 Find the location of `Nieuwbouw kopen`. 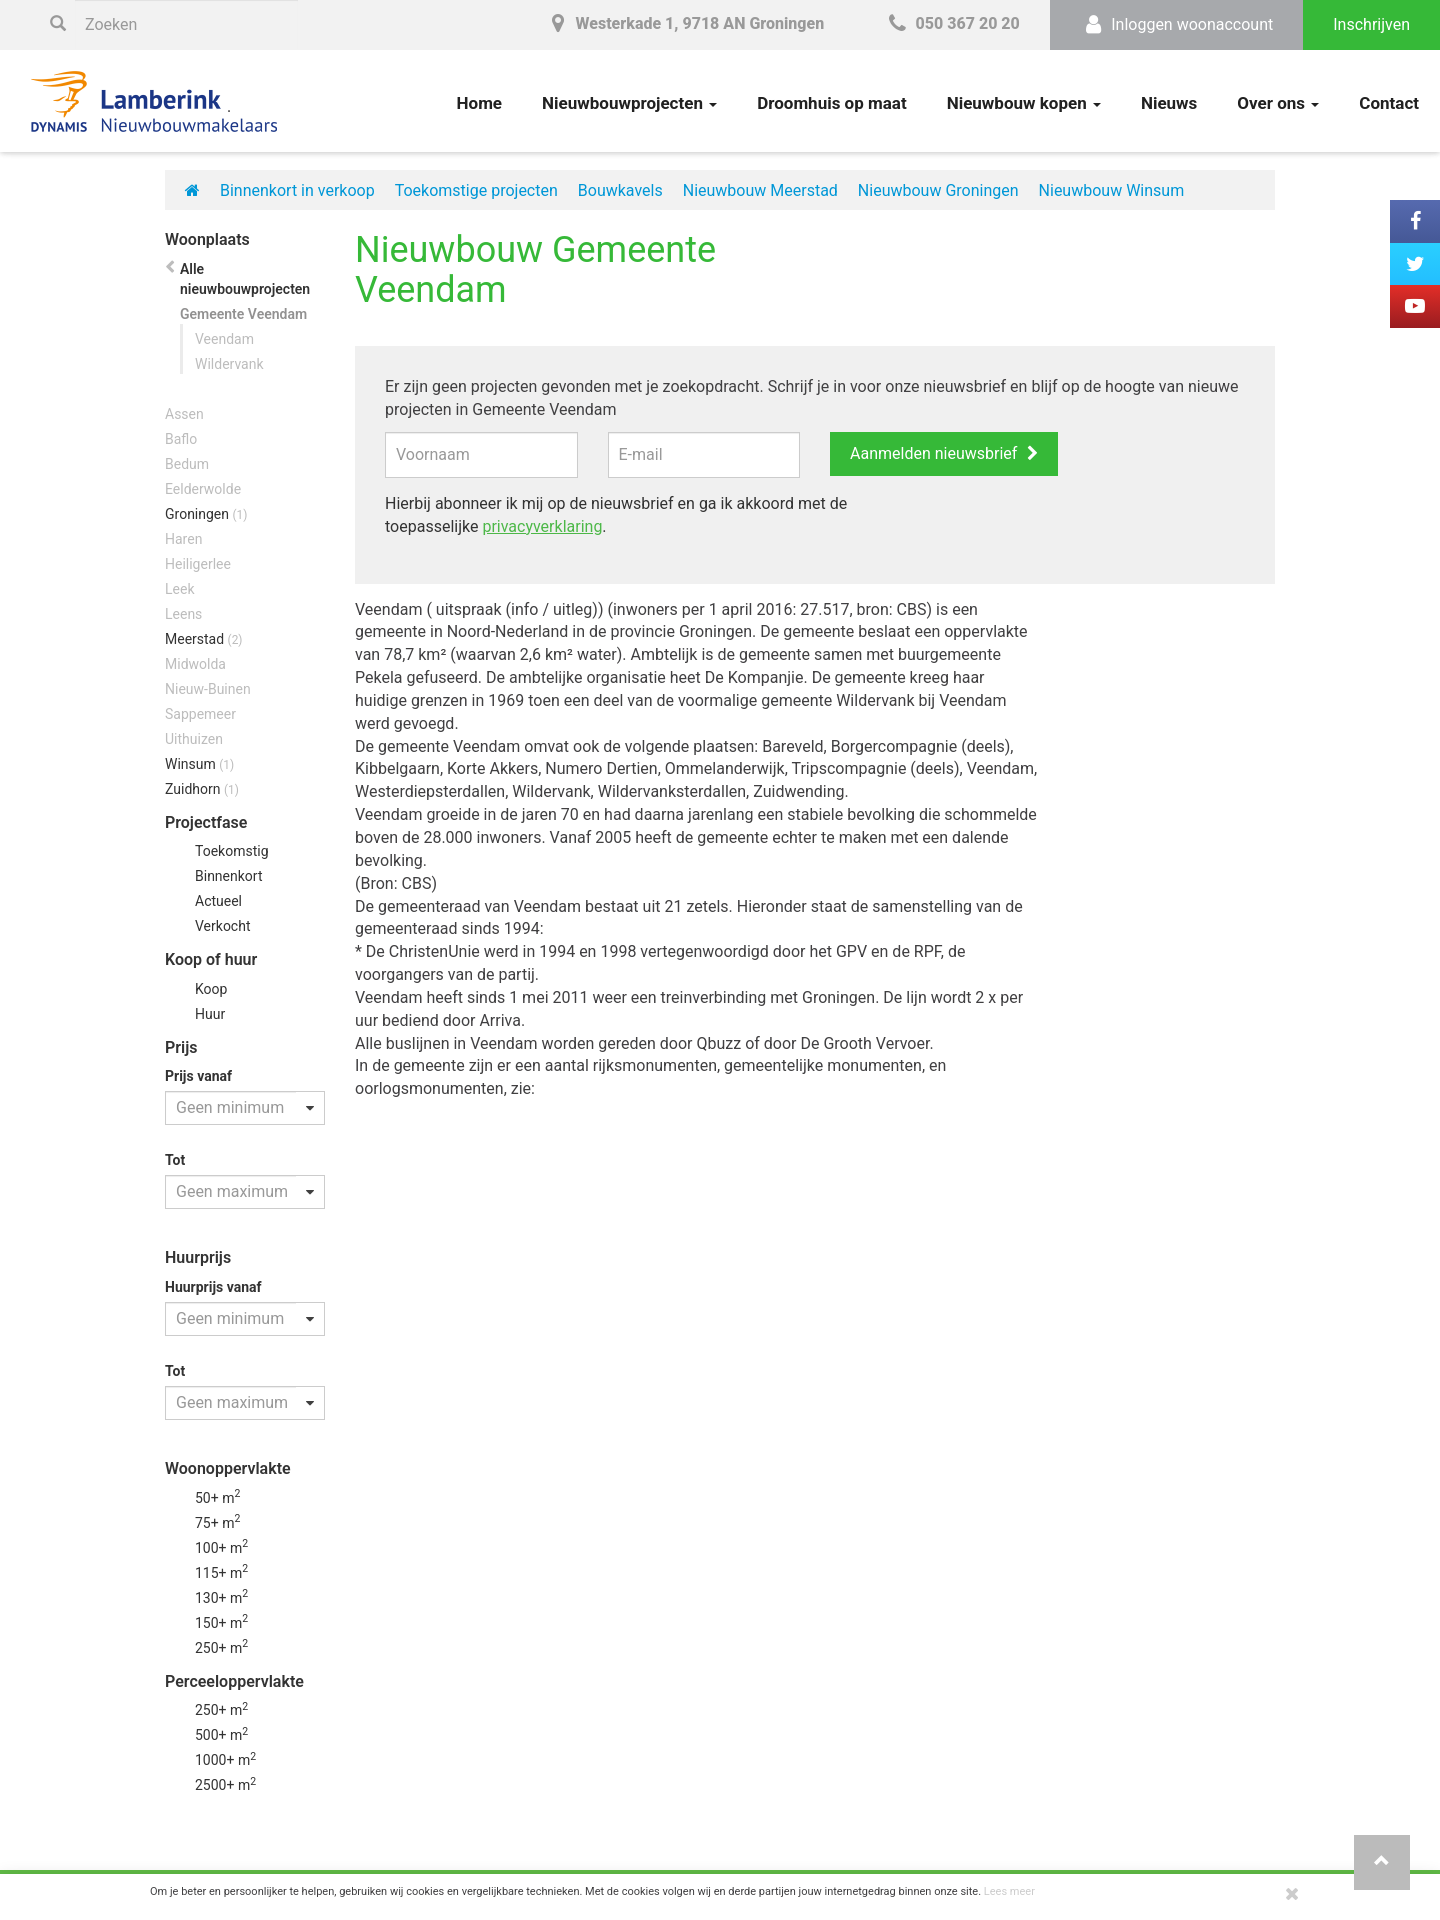

Nieuwbouw kopen is located at coordinates (1024, 103).